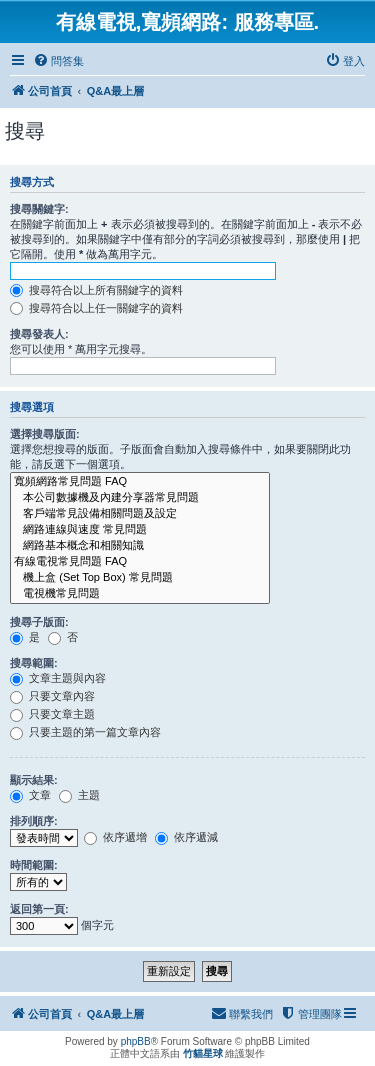 Image resolution: width=375 pixels, height=1066 pixels. What do you see at coordinates (34, 865) in the screenshot?
I see `時間範圍:` at bounding box center [34, 865].